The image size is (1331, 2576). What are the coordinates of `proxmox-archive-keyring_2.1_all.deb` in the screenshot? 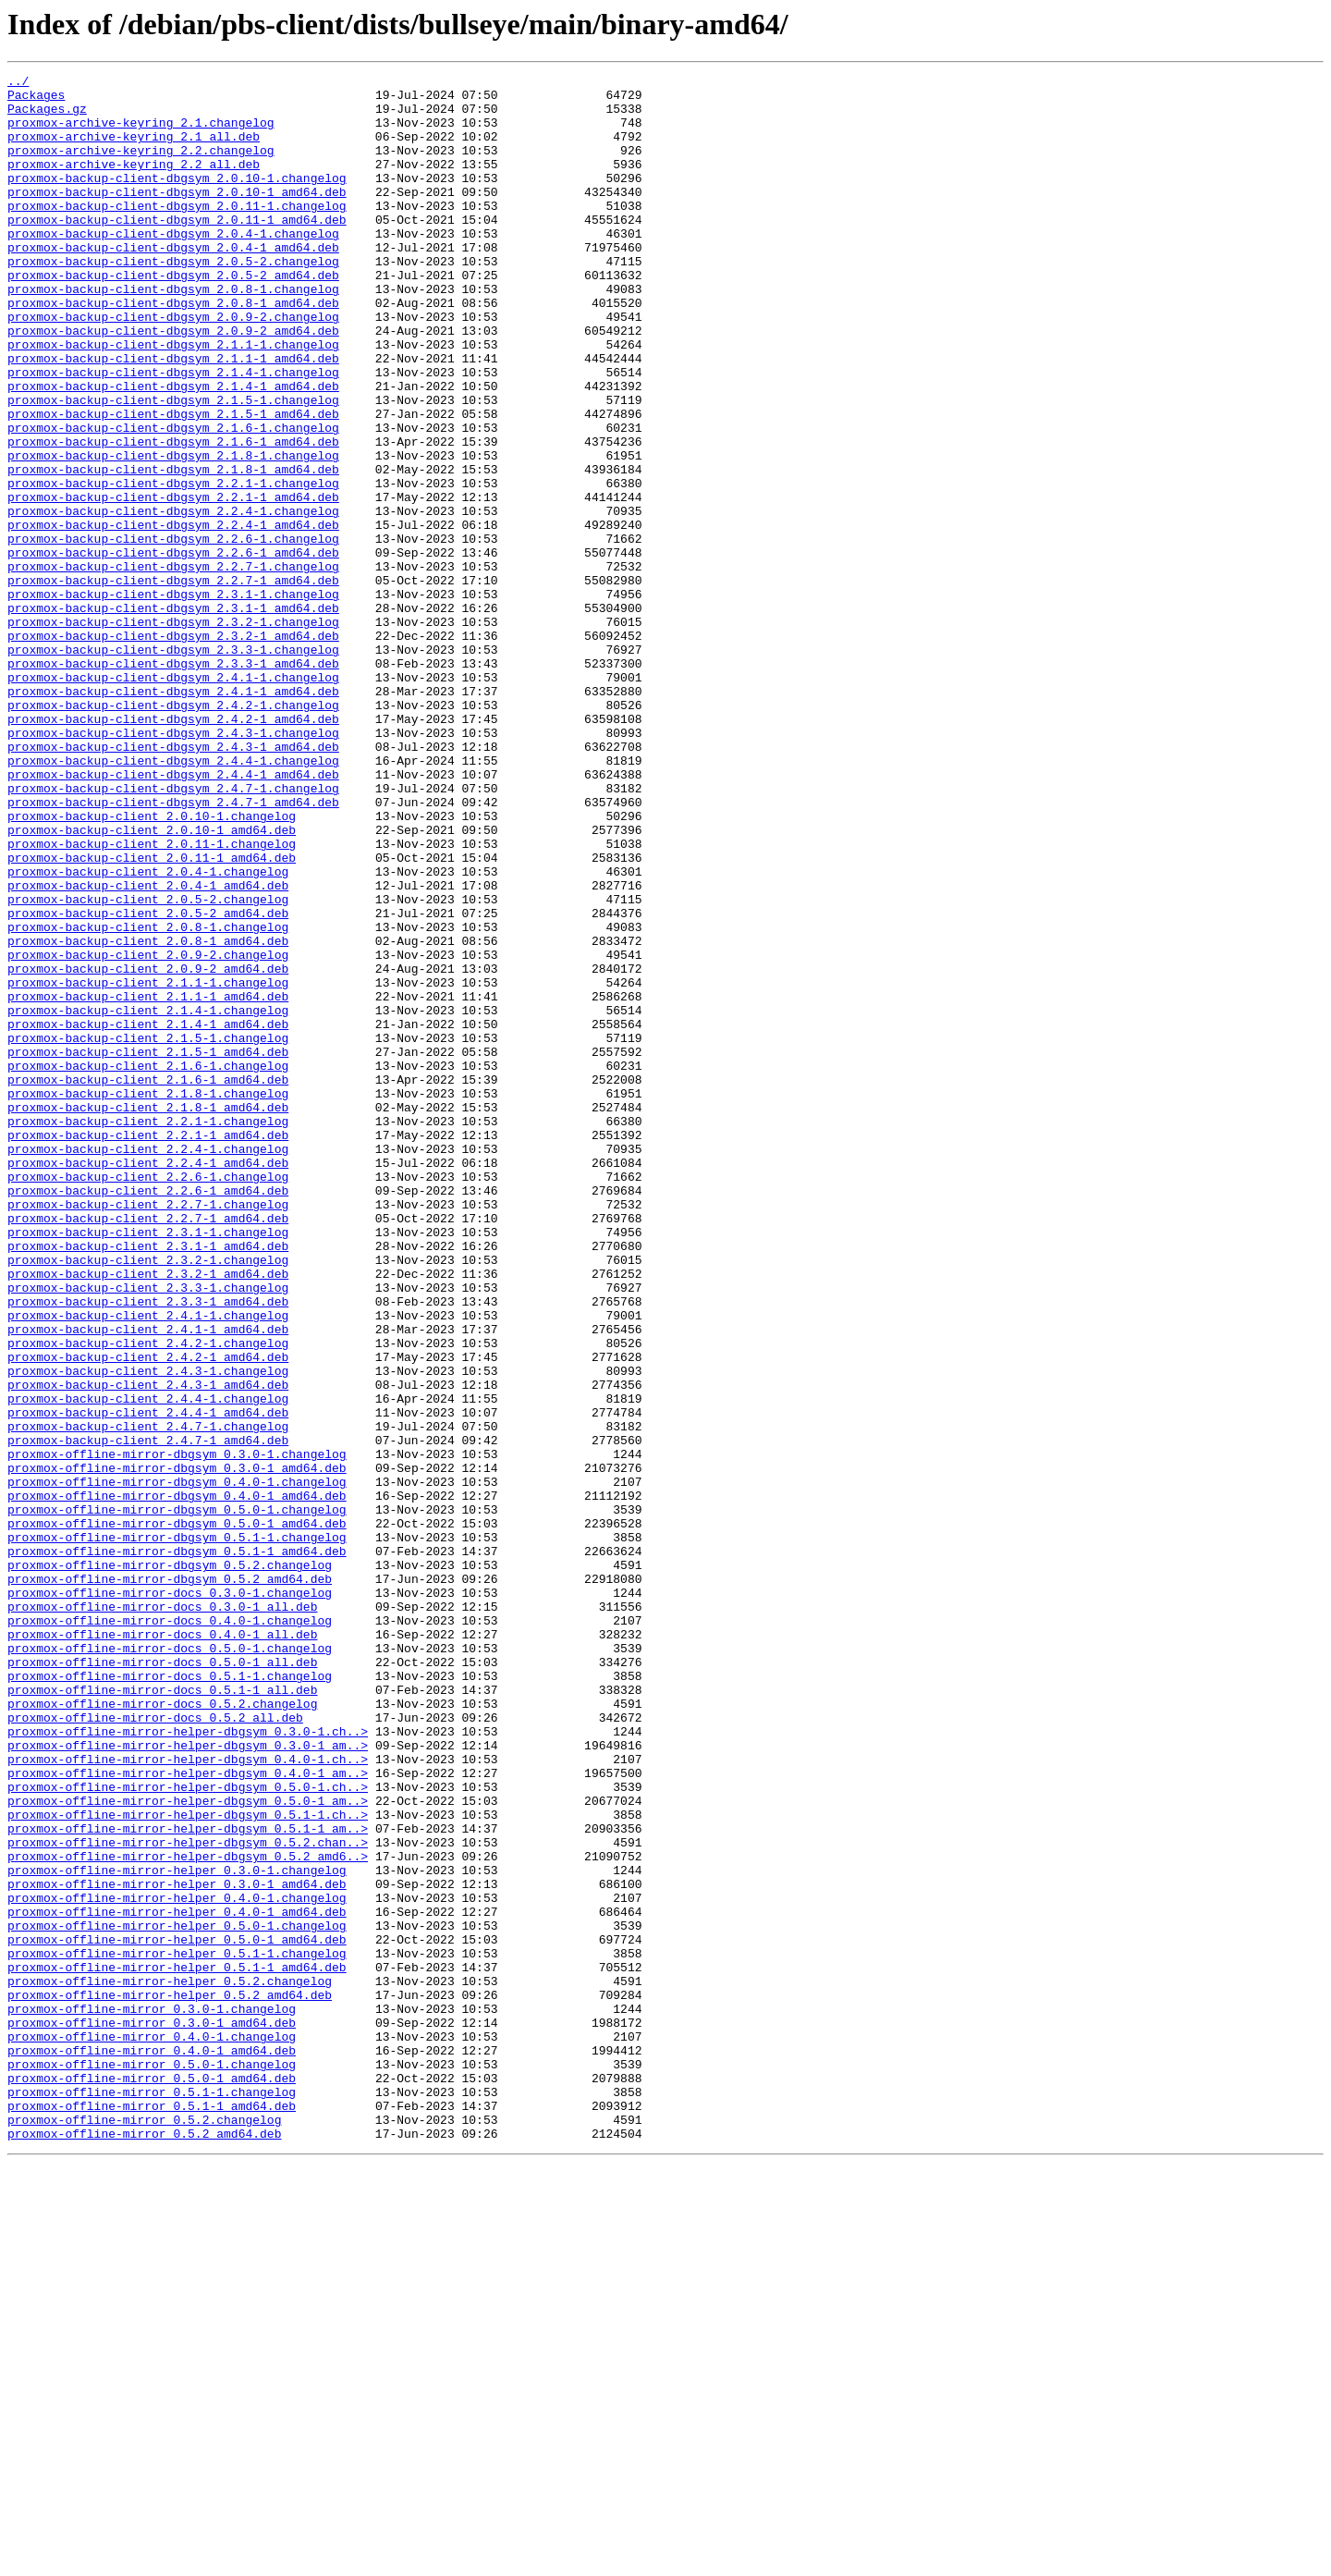 It's located at (133, 149).